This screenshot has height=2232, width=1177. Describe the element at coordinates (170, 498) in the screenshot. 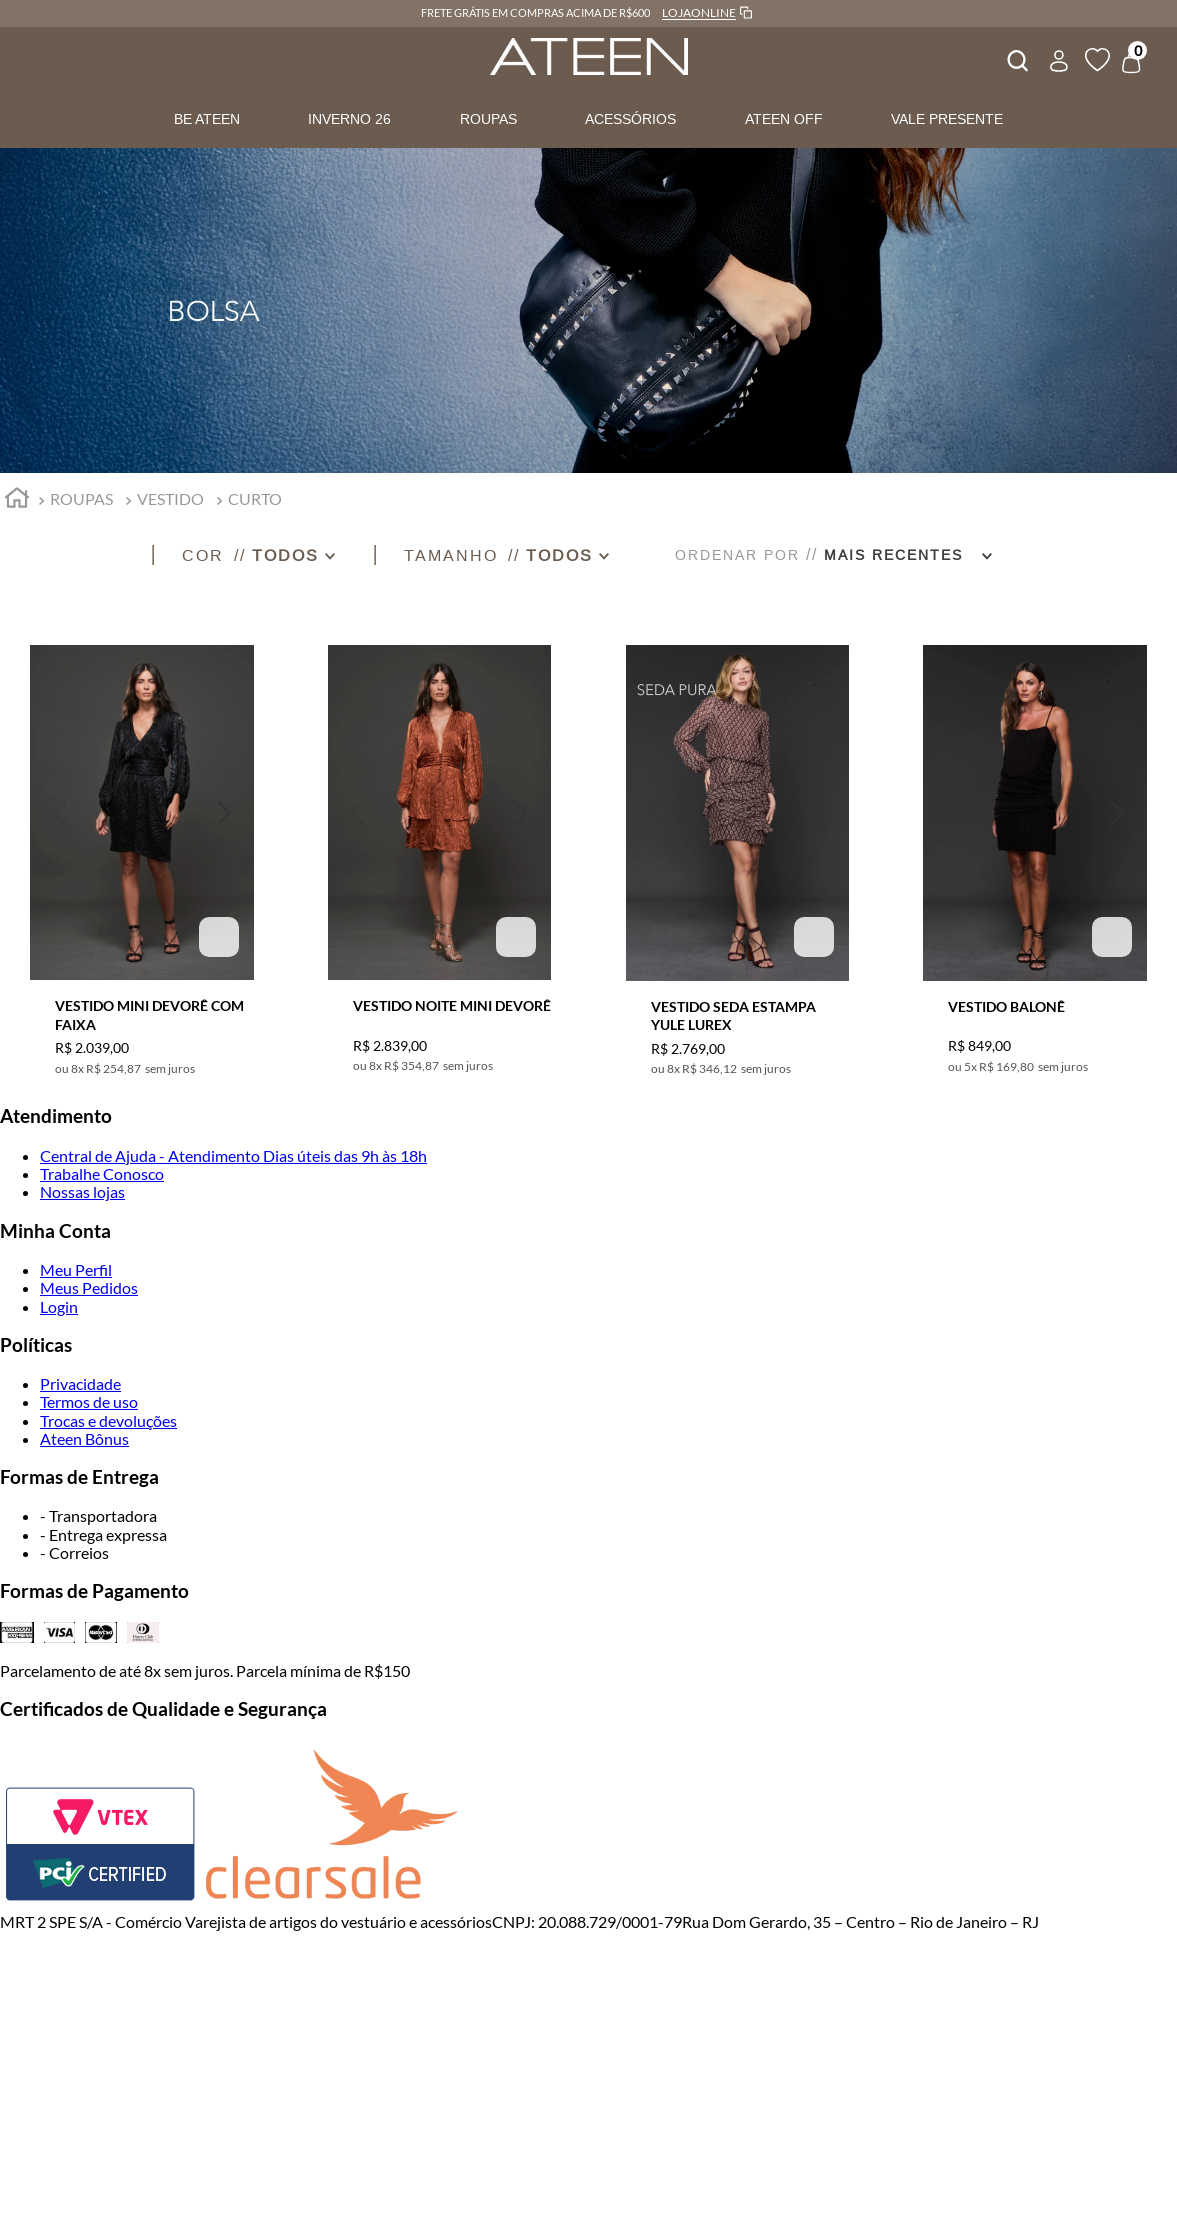

I see `VESTIDO` at that location.